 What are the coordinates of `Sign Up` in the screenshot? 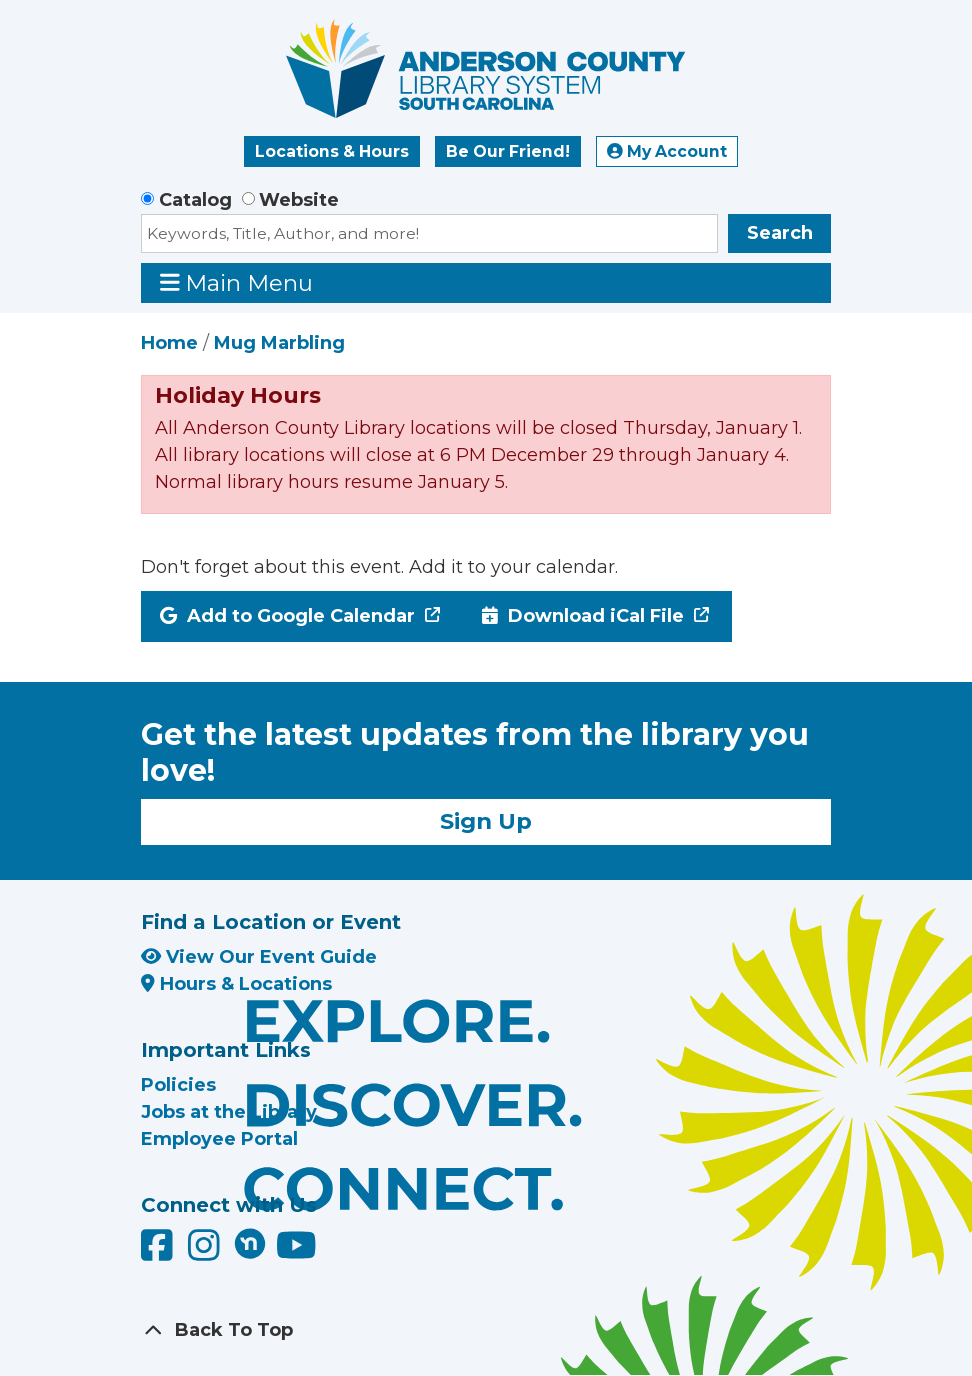 It's located at (486, 821).